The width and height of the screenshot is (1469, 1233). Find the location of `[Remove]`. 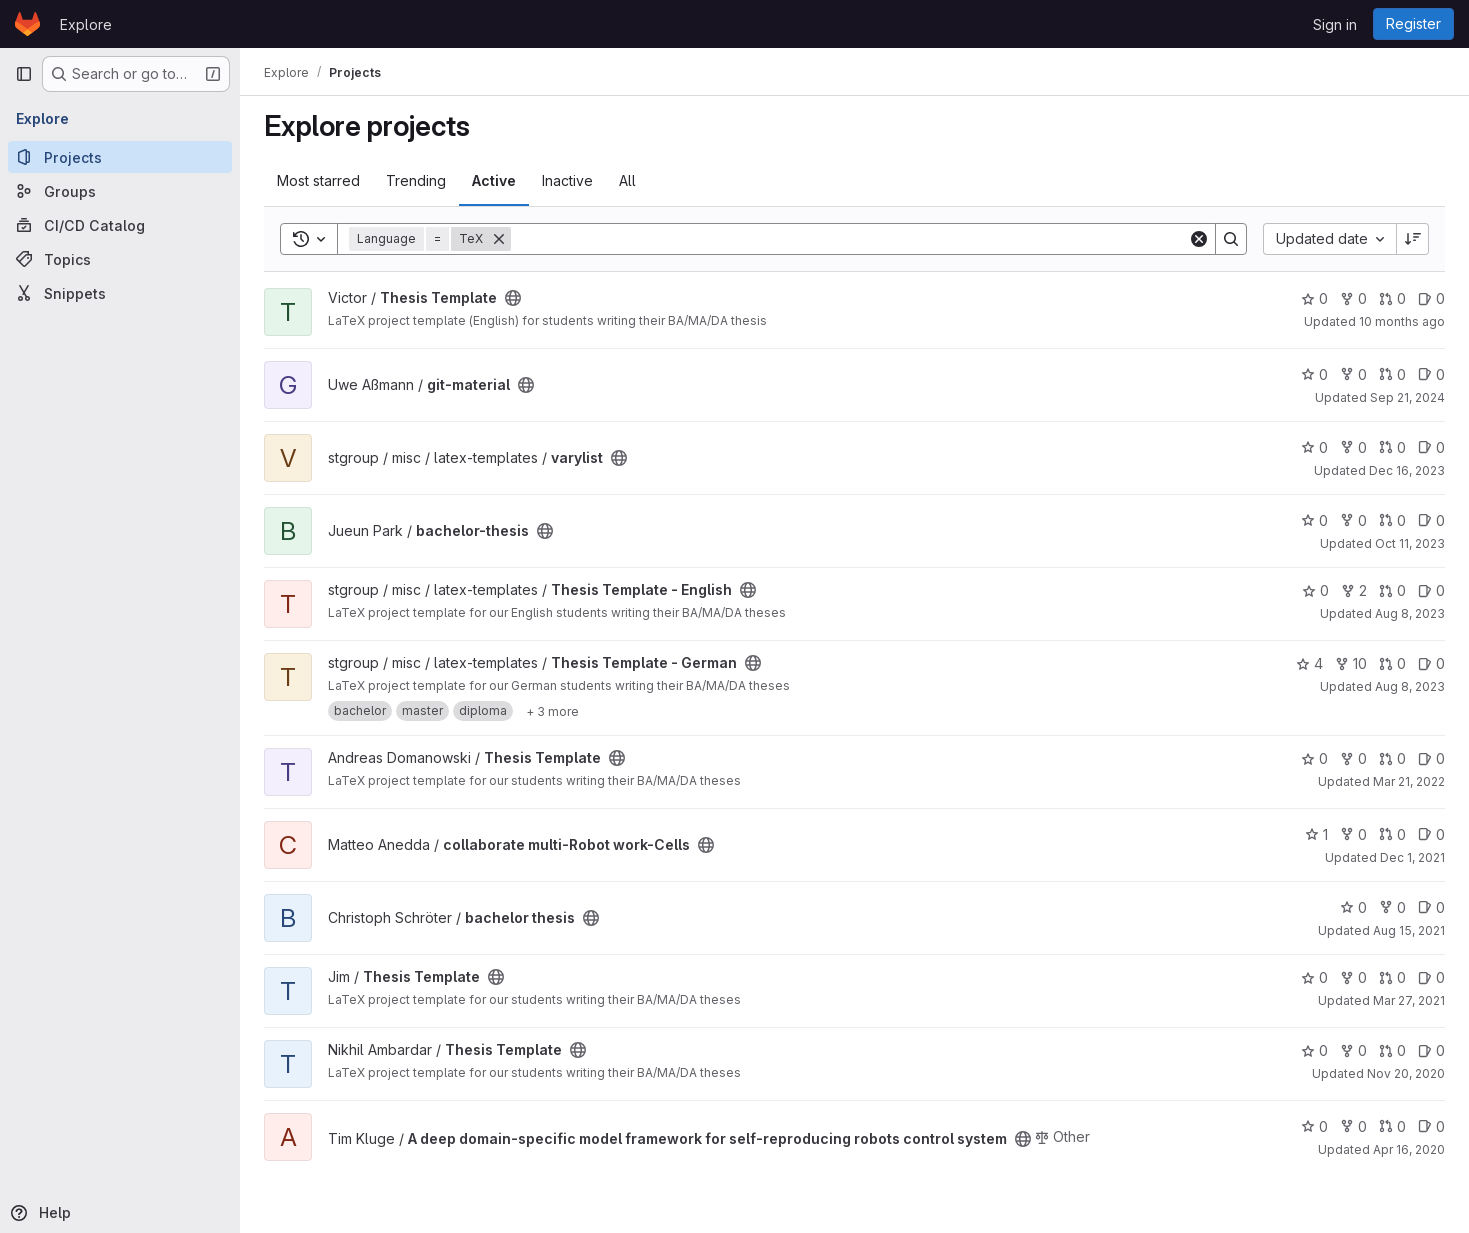

[Remove] is located at coordinates (499, 239).